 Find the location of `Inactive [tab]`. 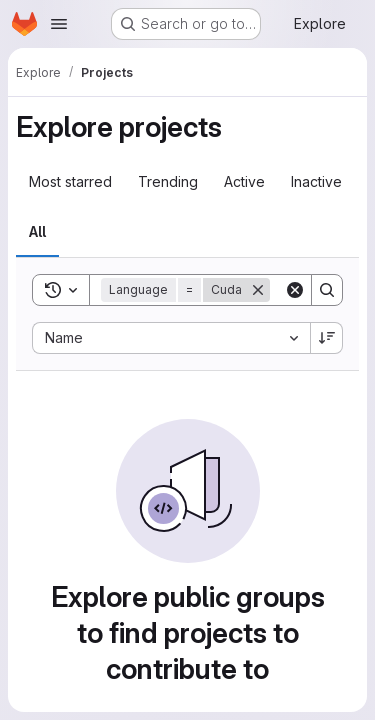

Inactive [tab] is located at coordinates (316, 181).